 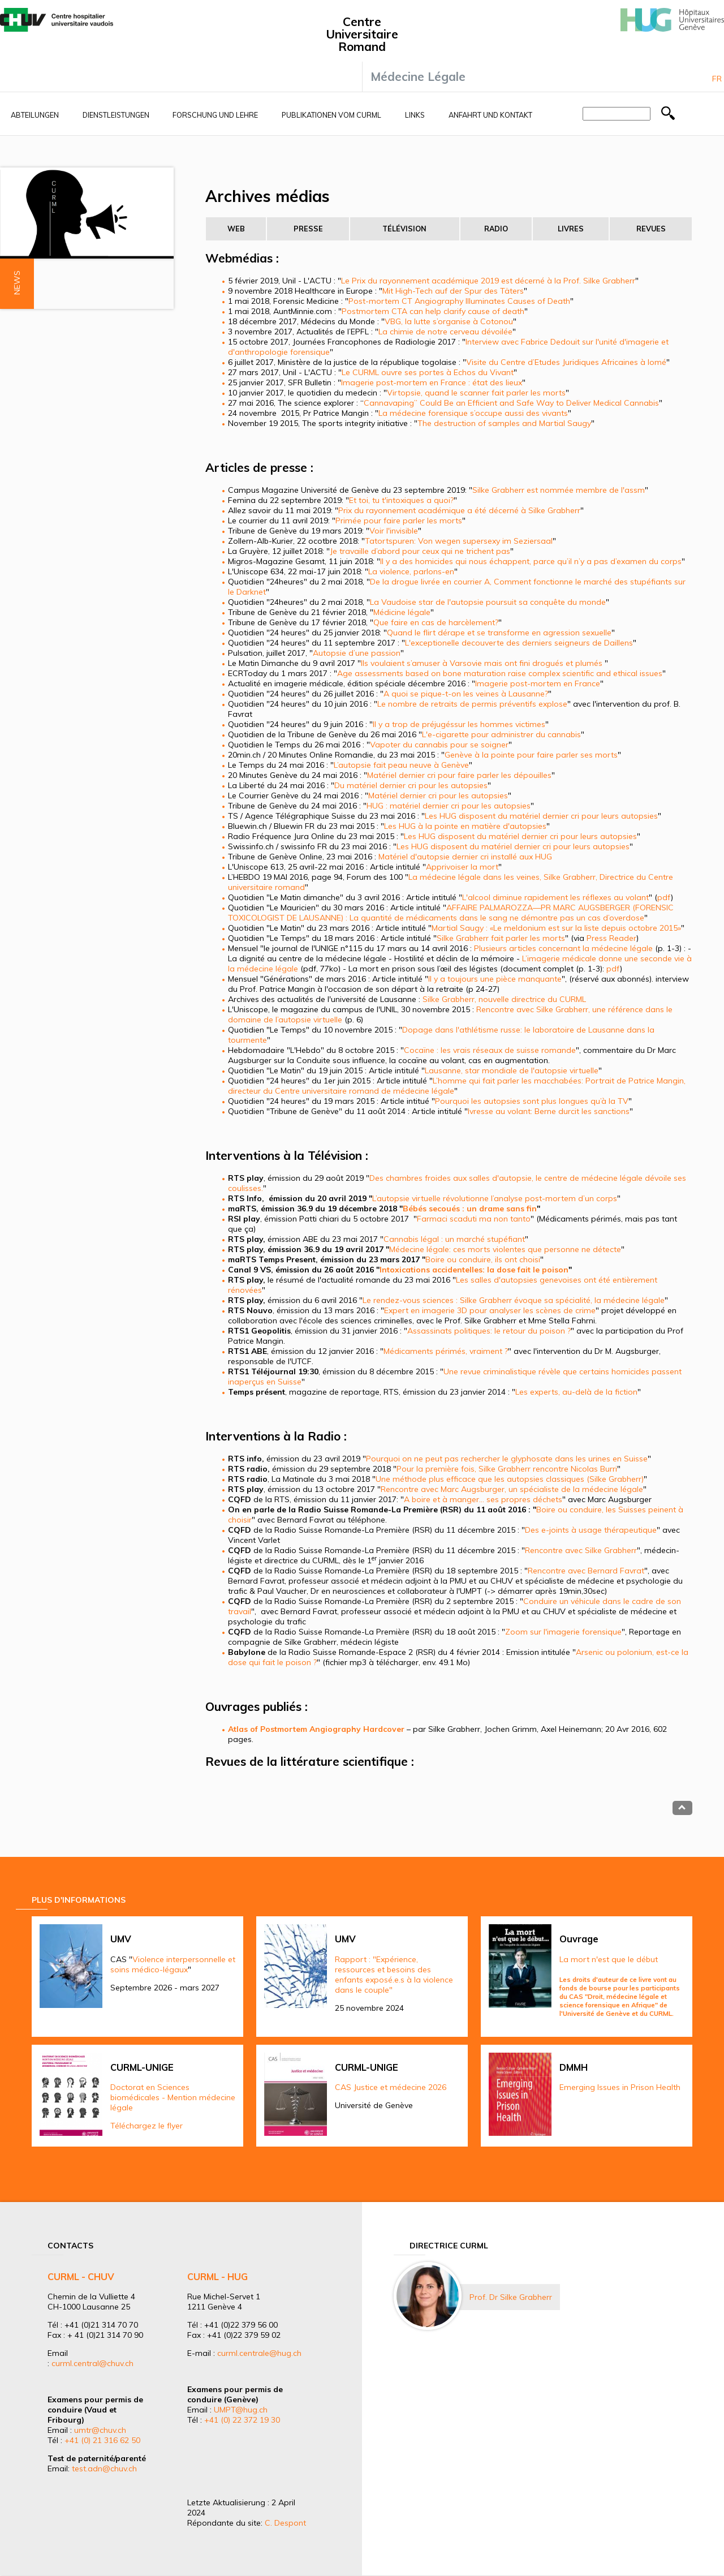 What do you see at coordinates (514, 1300) in the screenshot?
I see `Le rendez-vous sciences : Silke Grabherr évoque sa spécialité, la médecine légale` at bounding box center [514, 1300].